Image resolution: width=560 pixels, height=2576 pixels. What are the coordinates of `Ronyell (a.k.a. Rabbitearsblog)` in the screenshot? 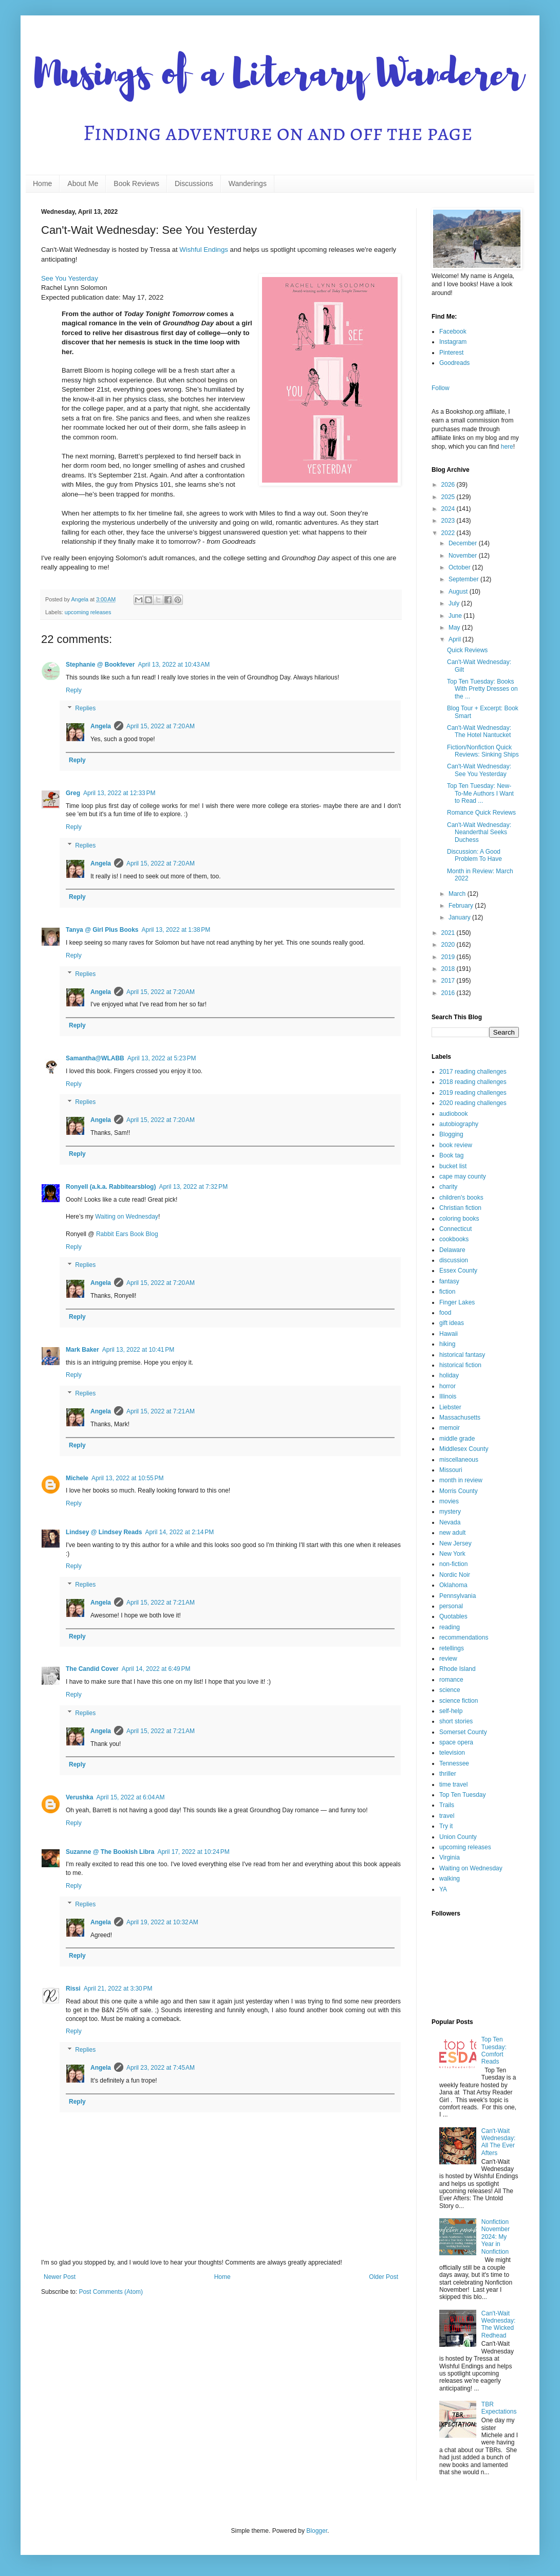 It's located at (111, 1186).